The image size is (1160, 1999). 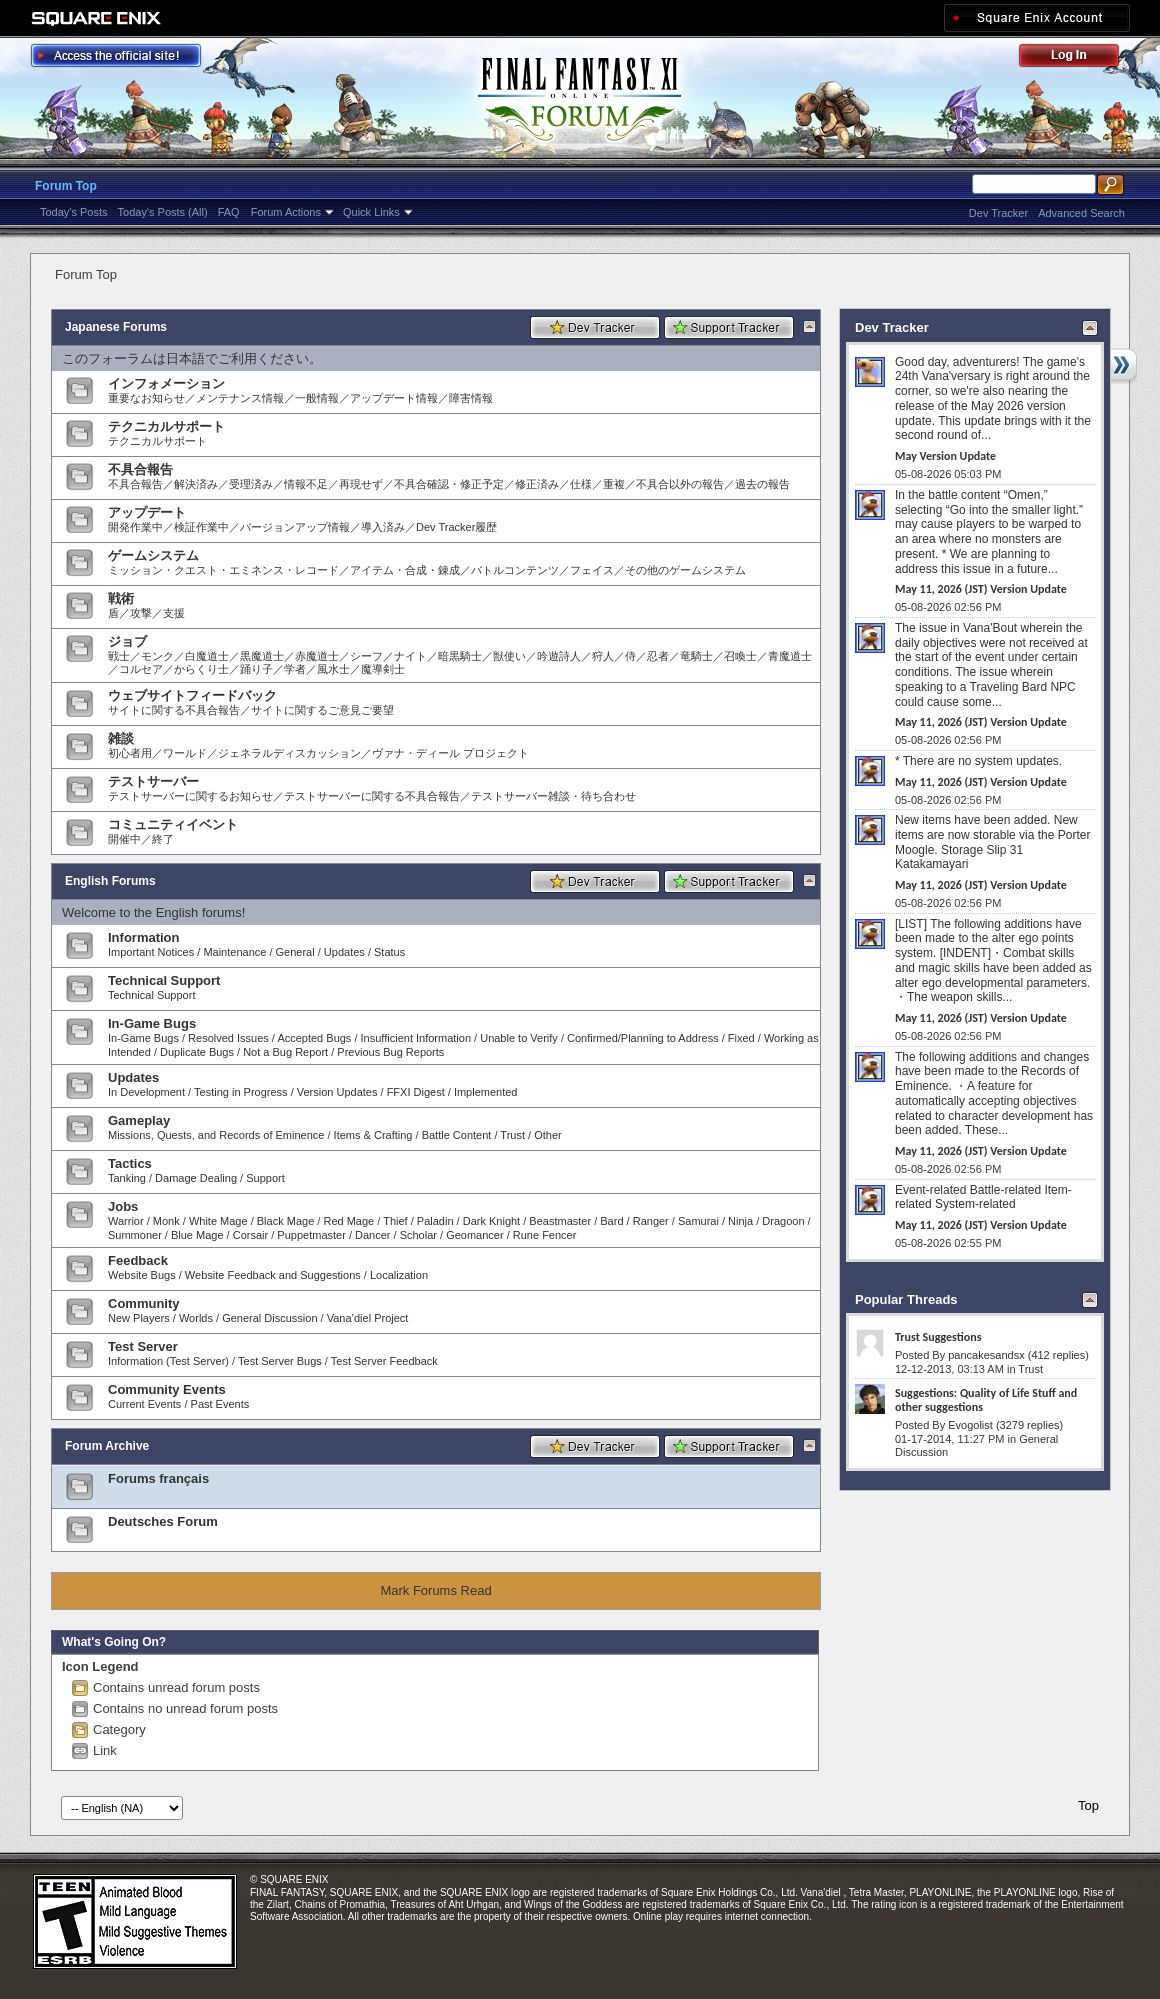 What do you see at coordinates (1079, 58) in the screenshot?
I see `Log Out` at bounding box center [1079, 58].